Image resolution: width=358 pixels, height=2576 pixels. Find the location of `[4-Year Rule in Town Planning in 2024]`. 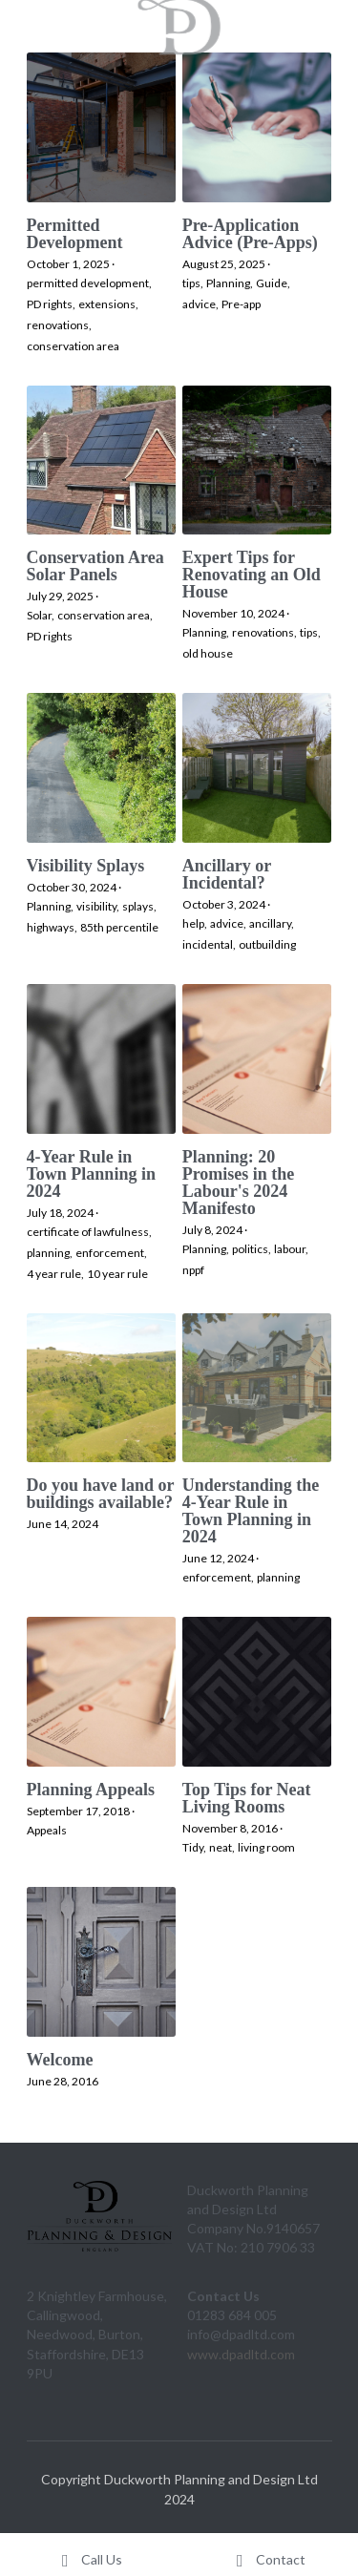

[4-Year Rule in Town Planning in 2024] is located at coordinates (102, 1059).